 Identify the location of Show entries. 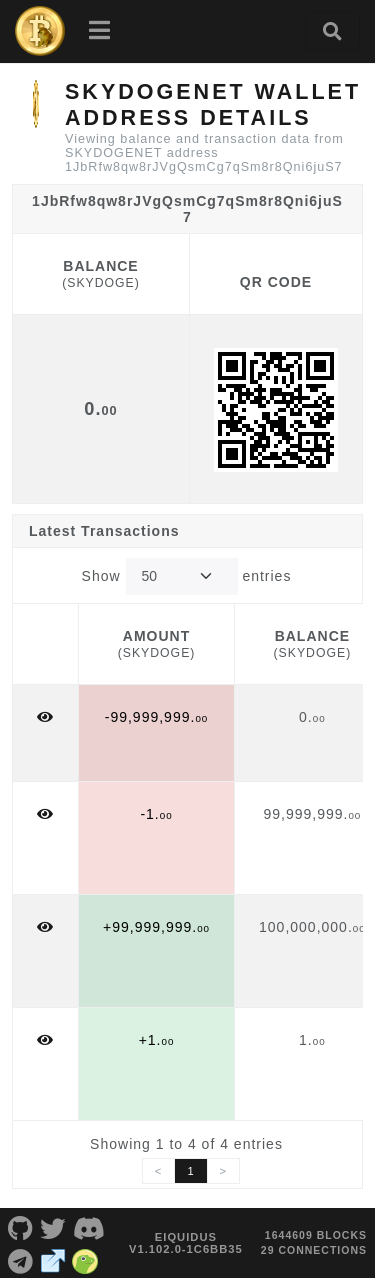
(187, 576).